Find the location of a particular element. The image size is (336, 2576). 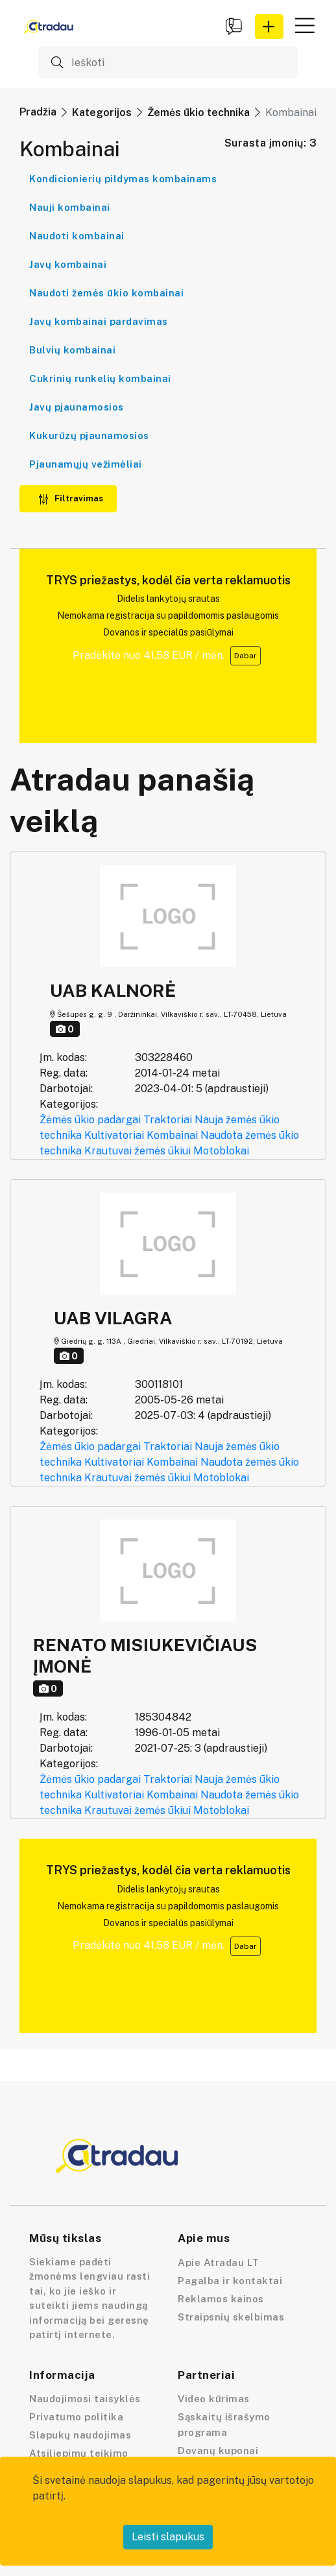

Javų pjaunamosios is located at coordinates (76, 406).